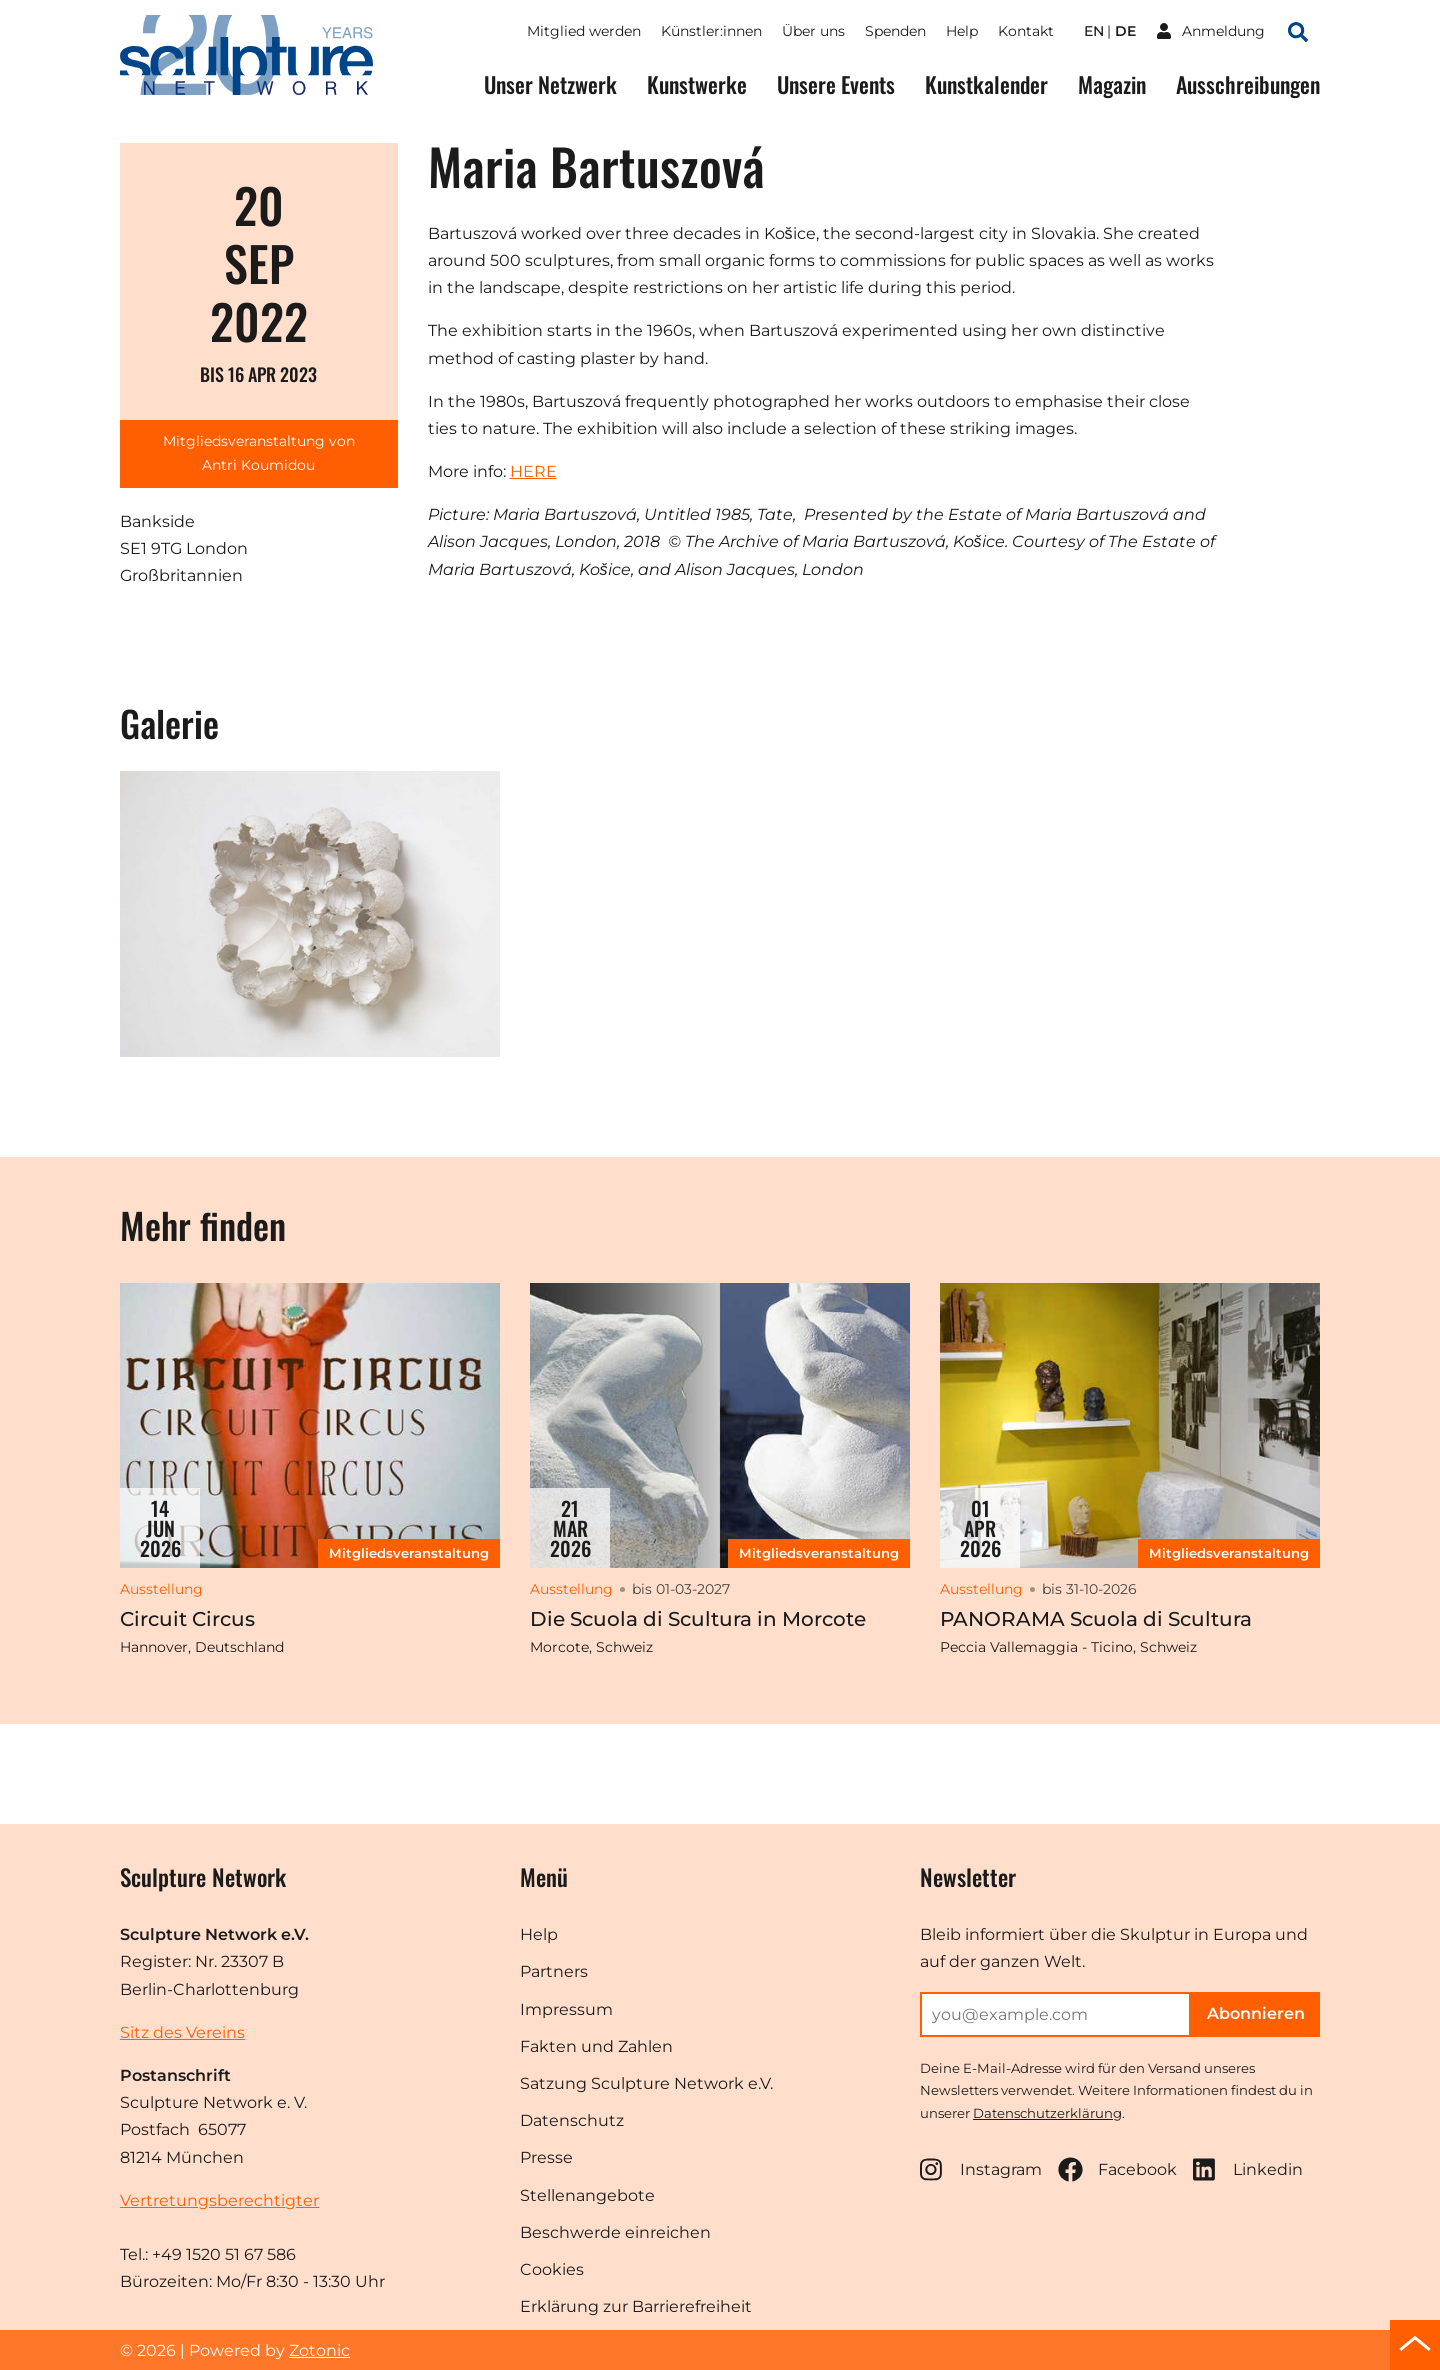  I want to click on Erklärung zur Barrierefreiheit, so click(636, 2306).